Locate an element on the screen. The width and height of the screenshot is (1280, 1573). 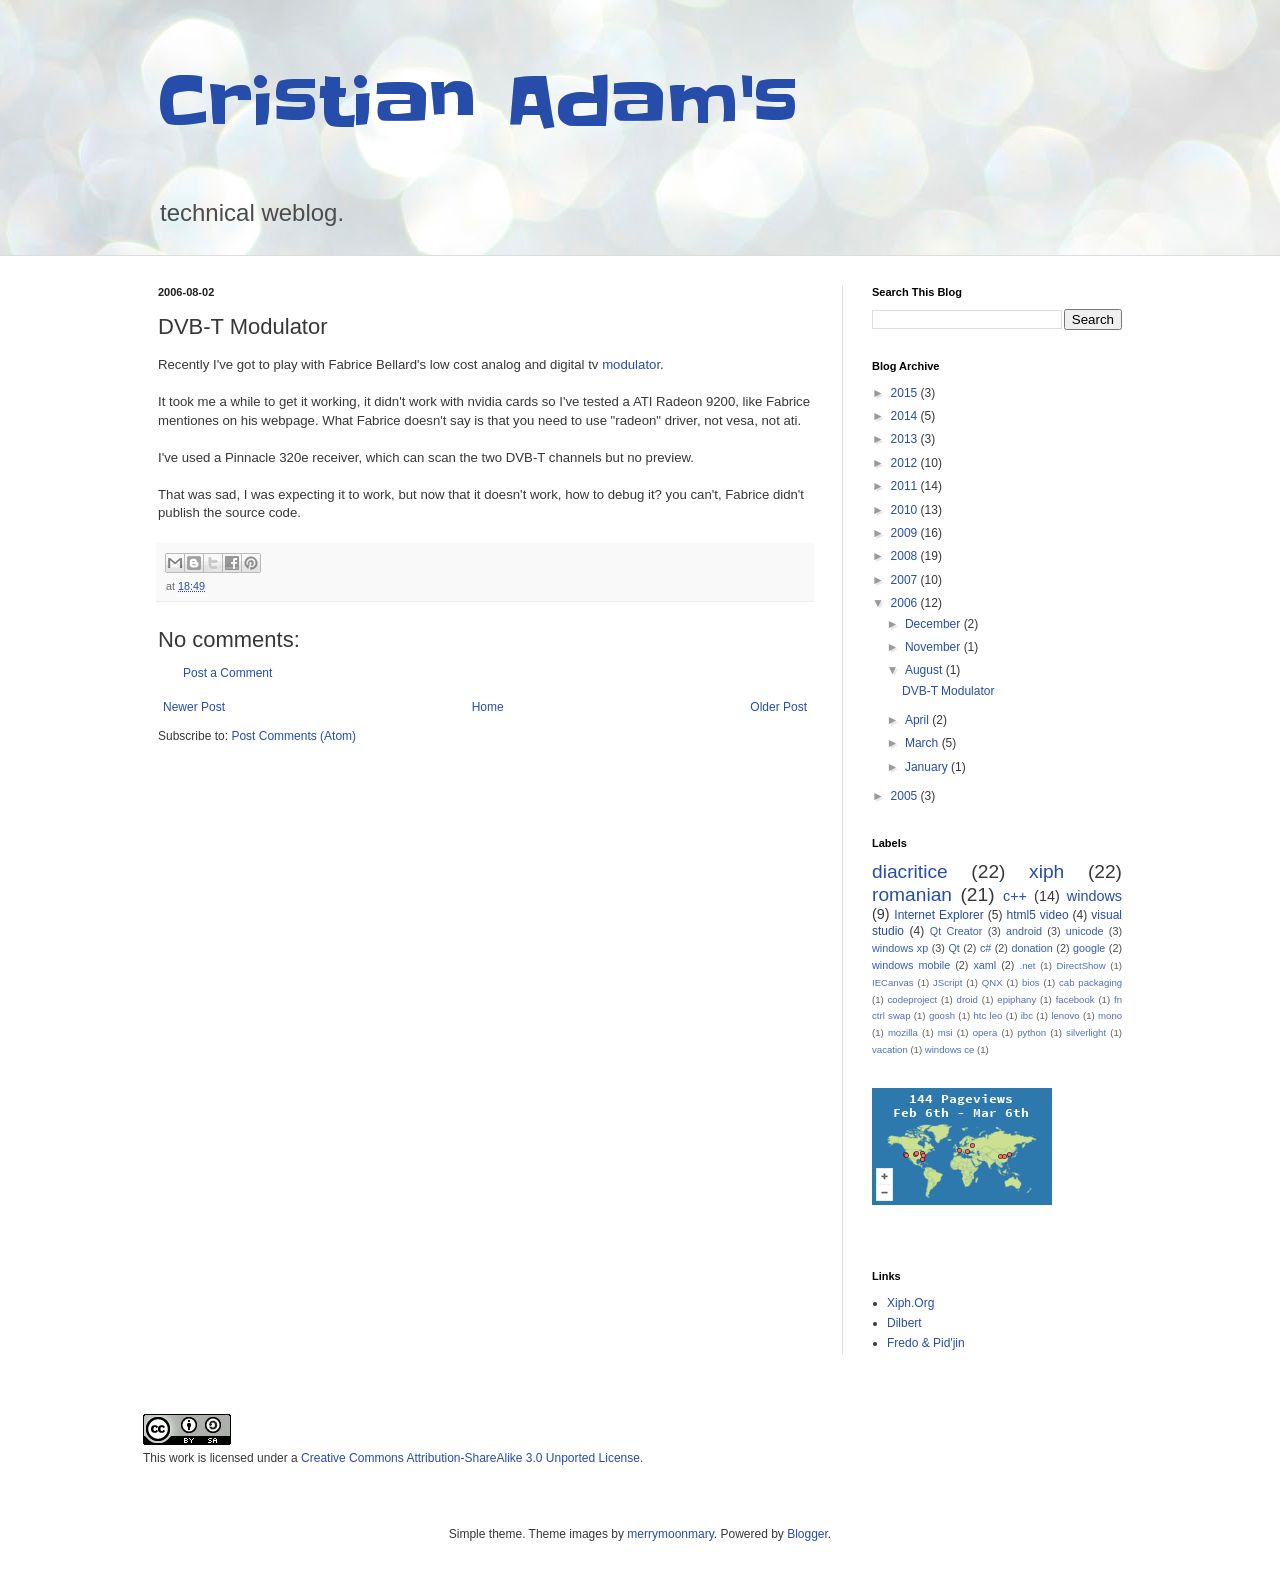
2011 is located at coordinates (906, 486).